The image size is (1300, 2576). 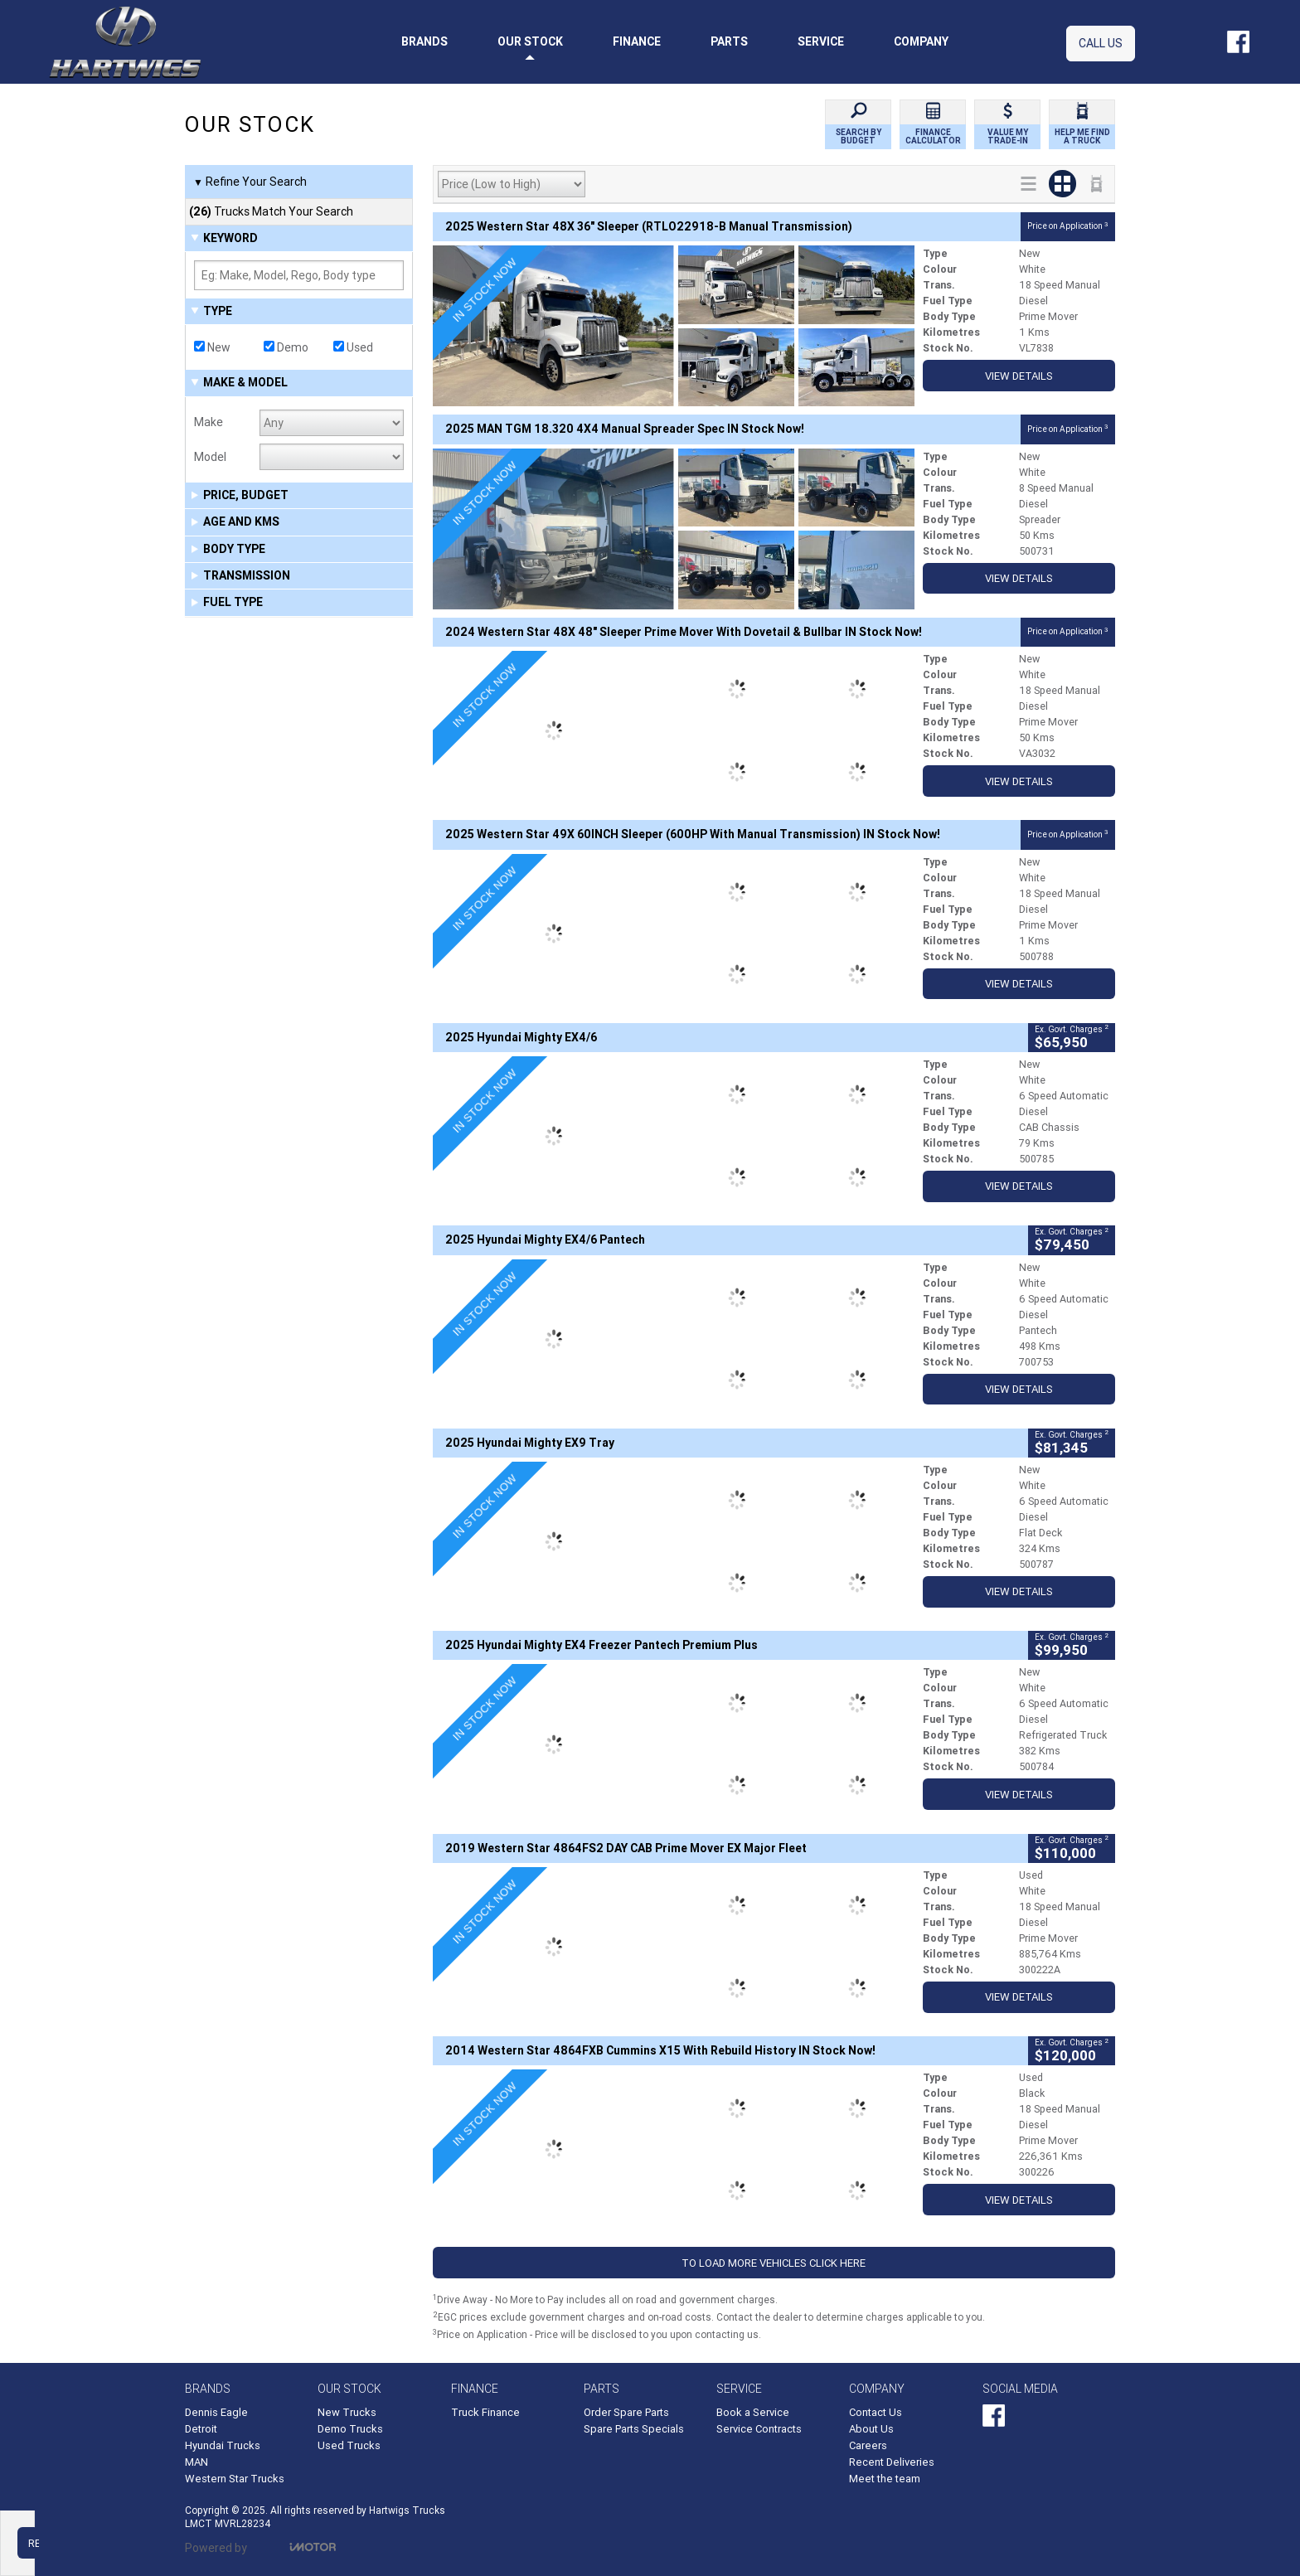 What do you see at coordinates (350, 2429) in the screenshot?
I see `Demo Trucks` at bounding box center [350, 2429].